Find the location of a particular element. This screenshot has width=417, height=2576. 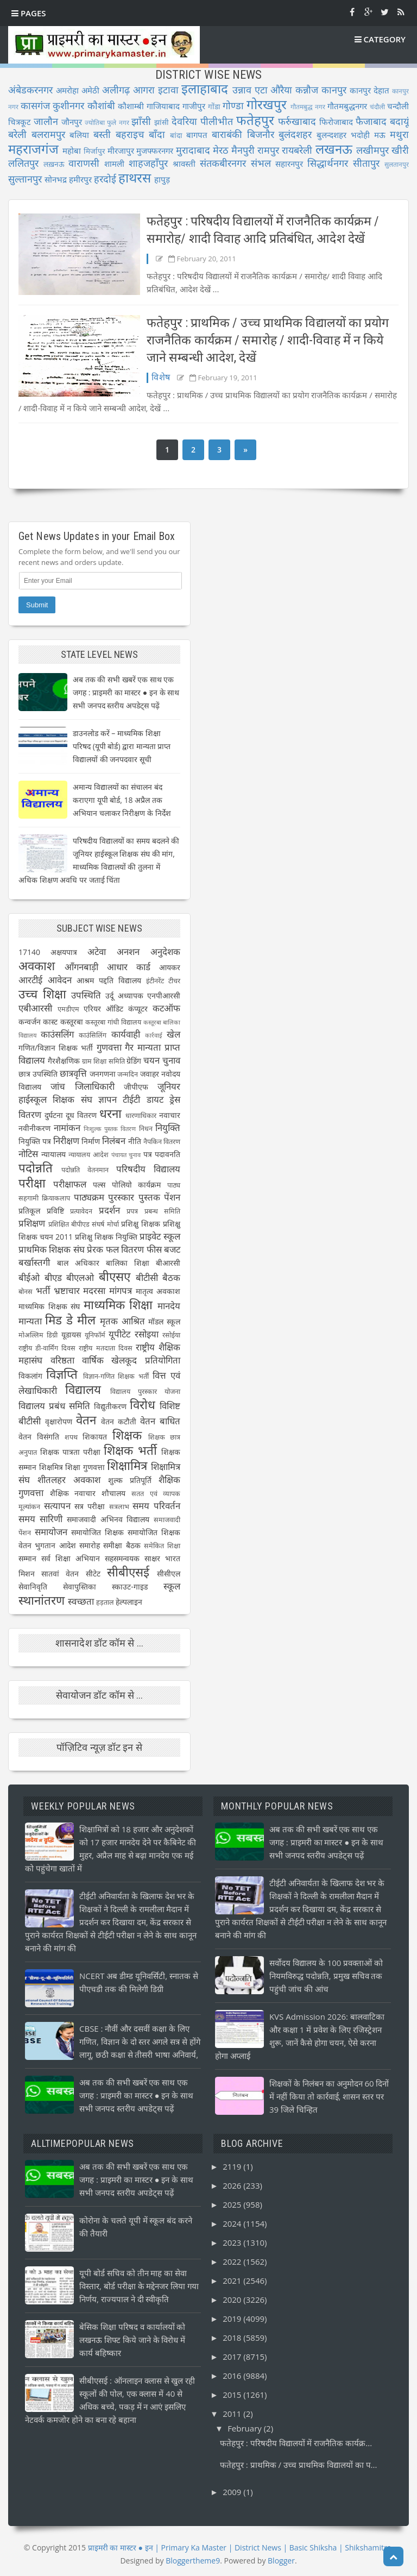

प्राइवेट स्कूल is located at coordinates (160, 1236).